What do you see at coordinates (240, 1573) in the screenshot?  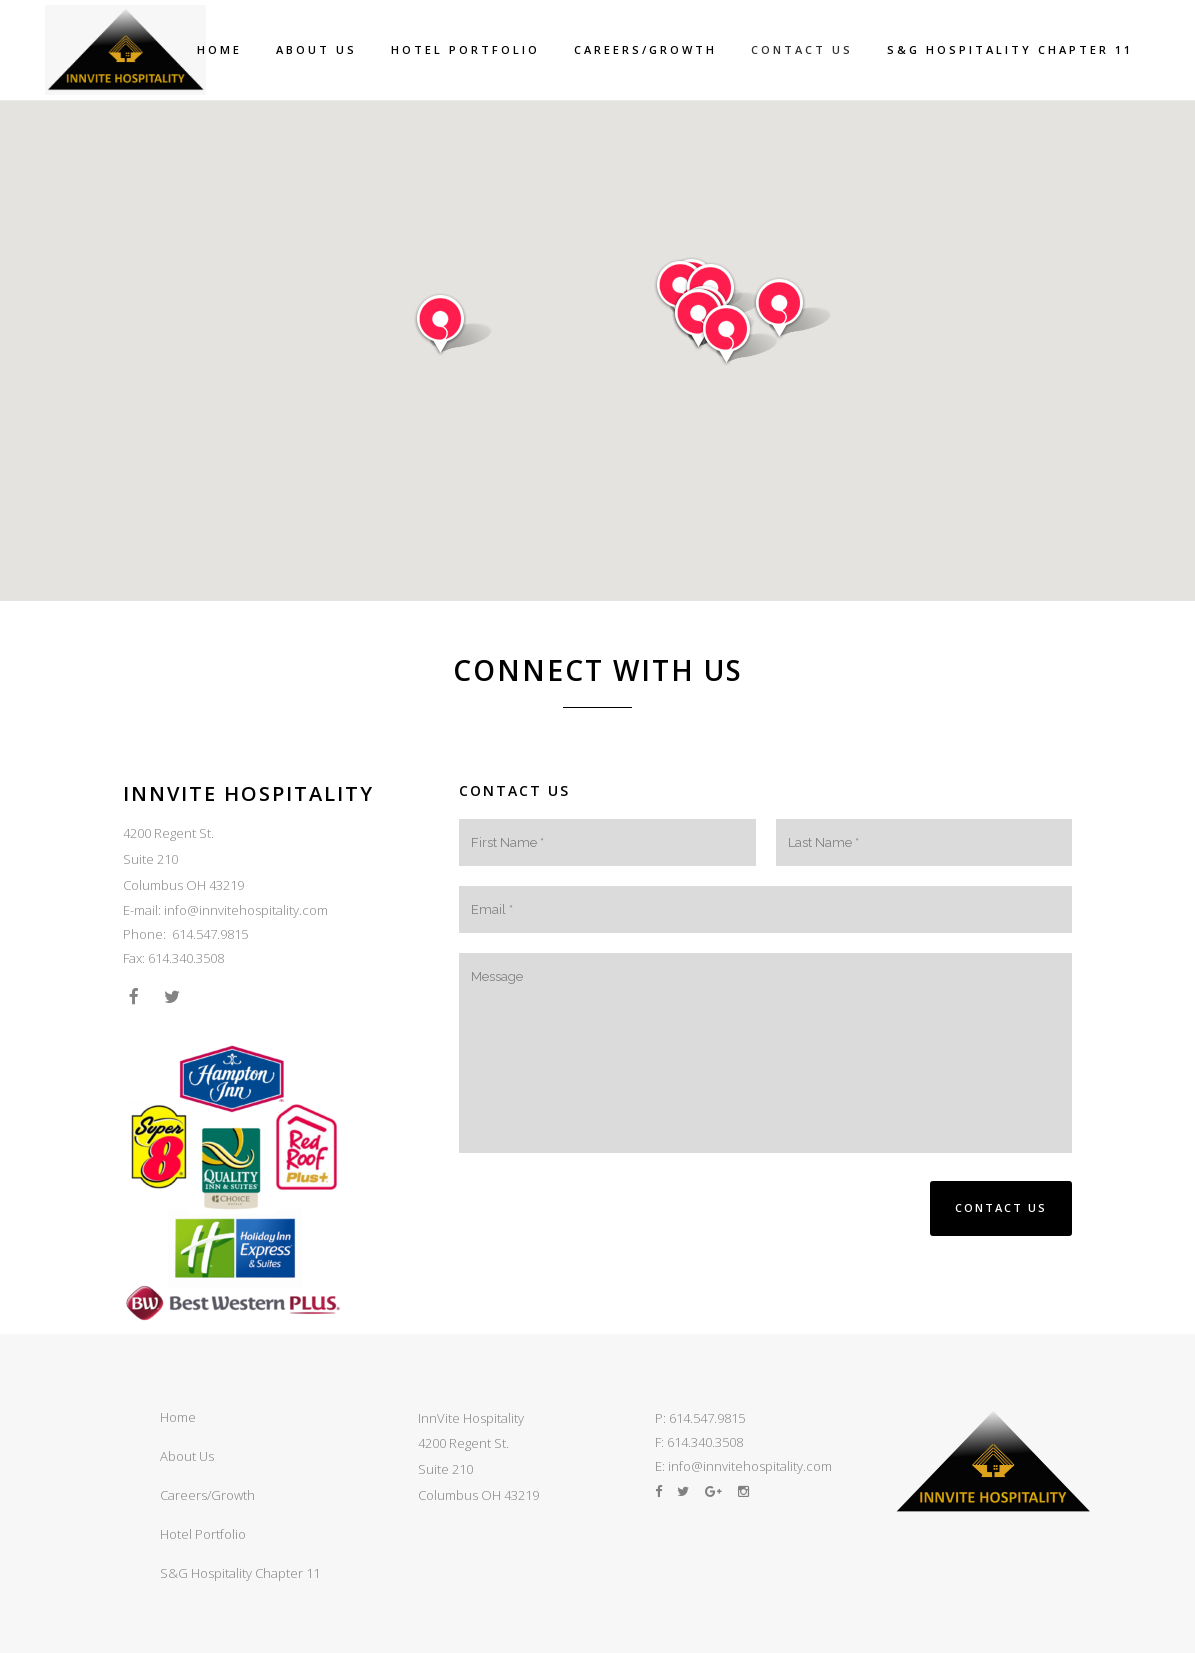 I see `S&G Hospitality Chapter 11` at bounding box center [240, 1573].